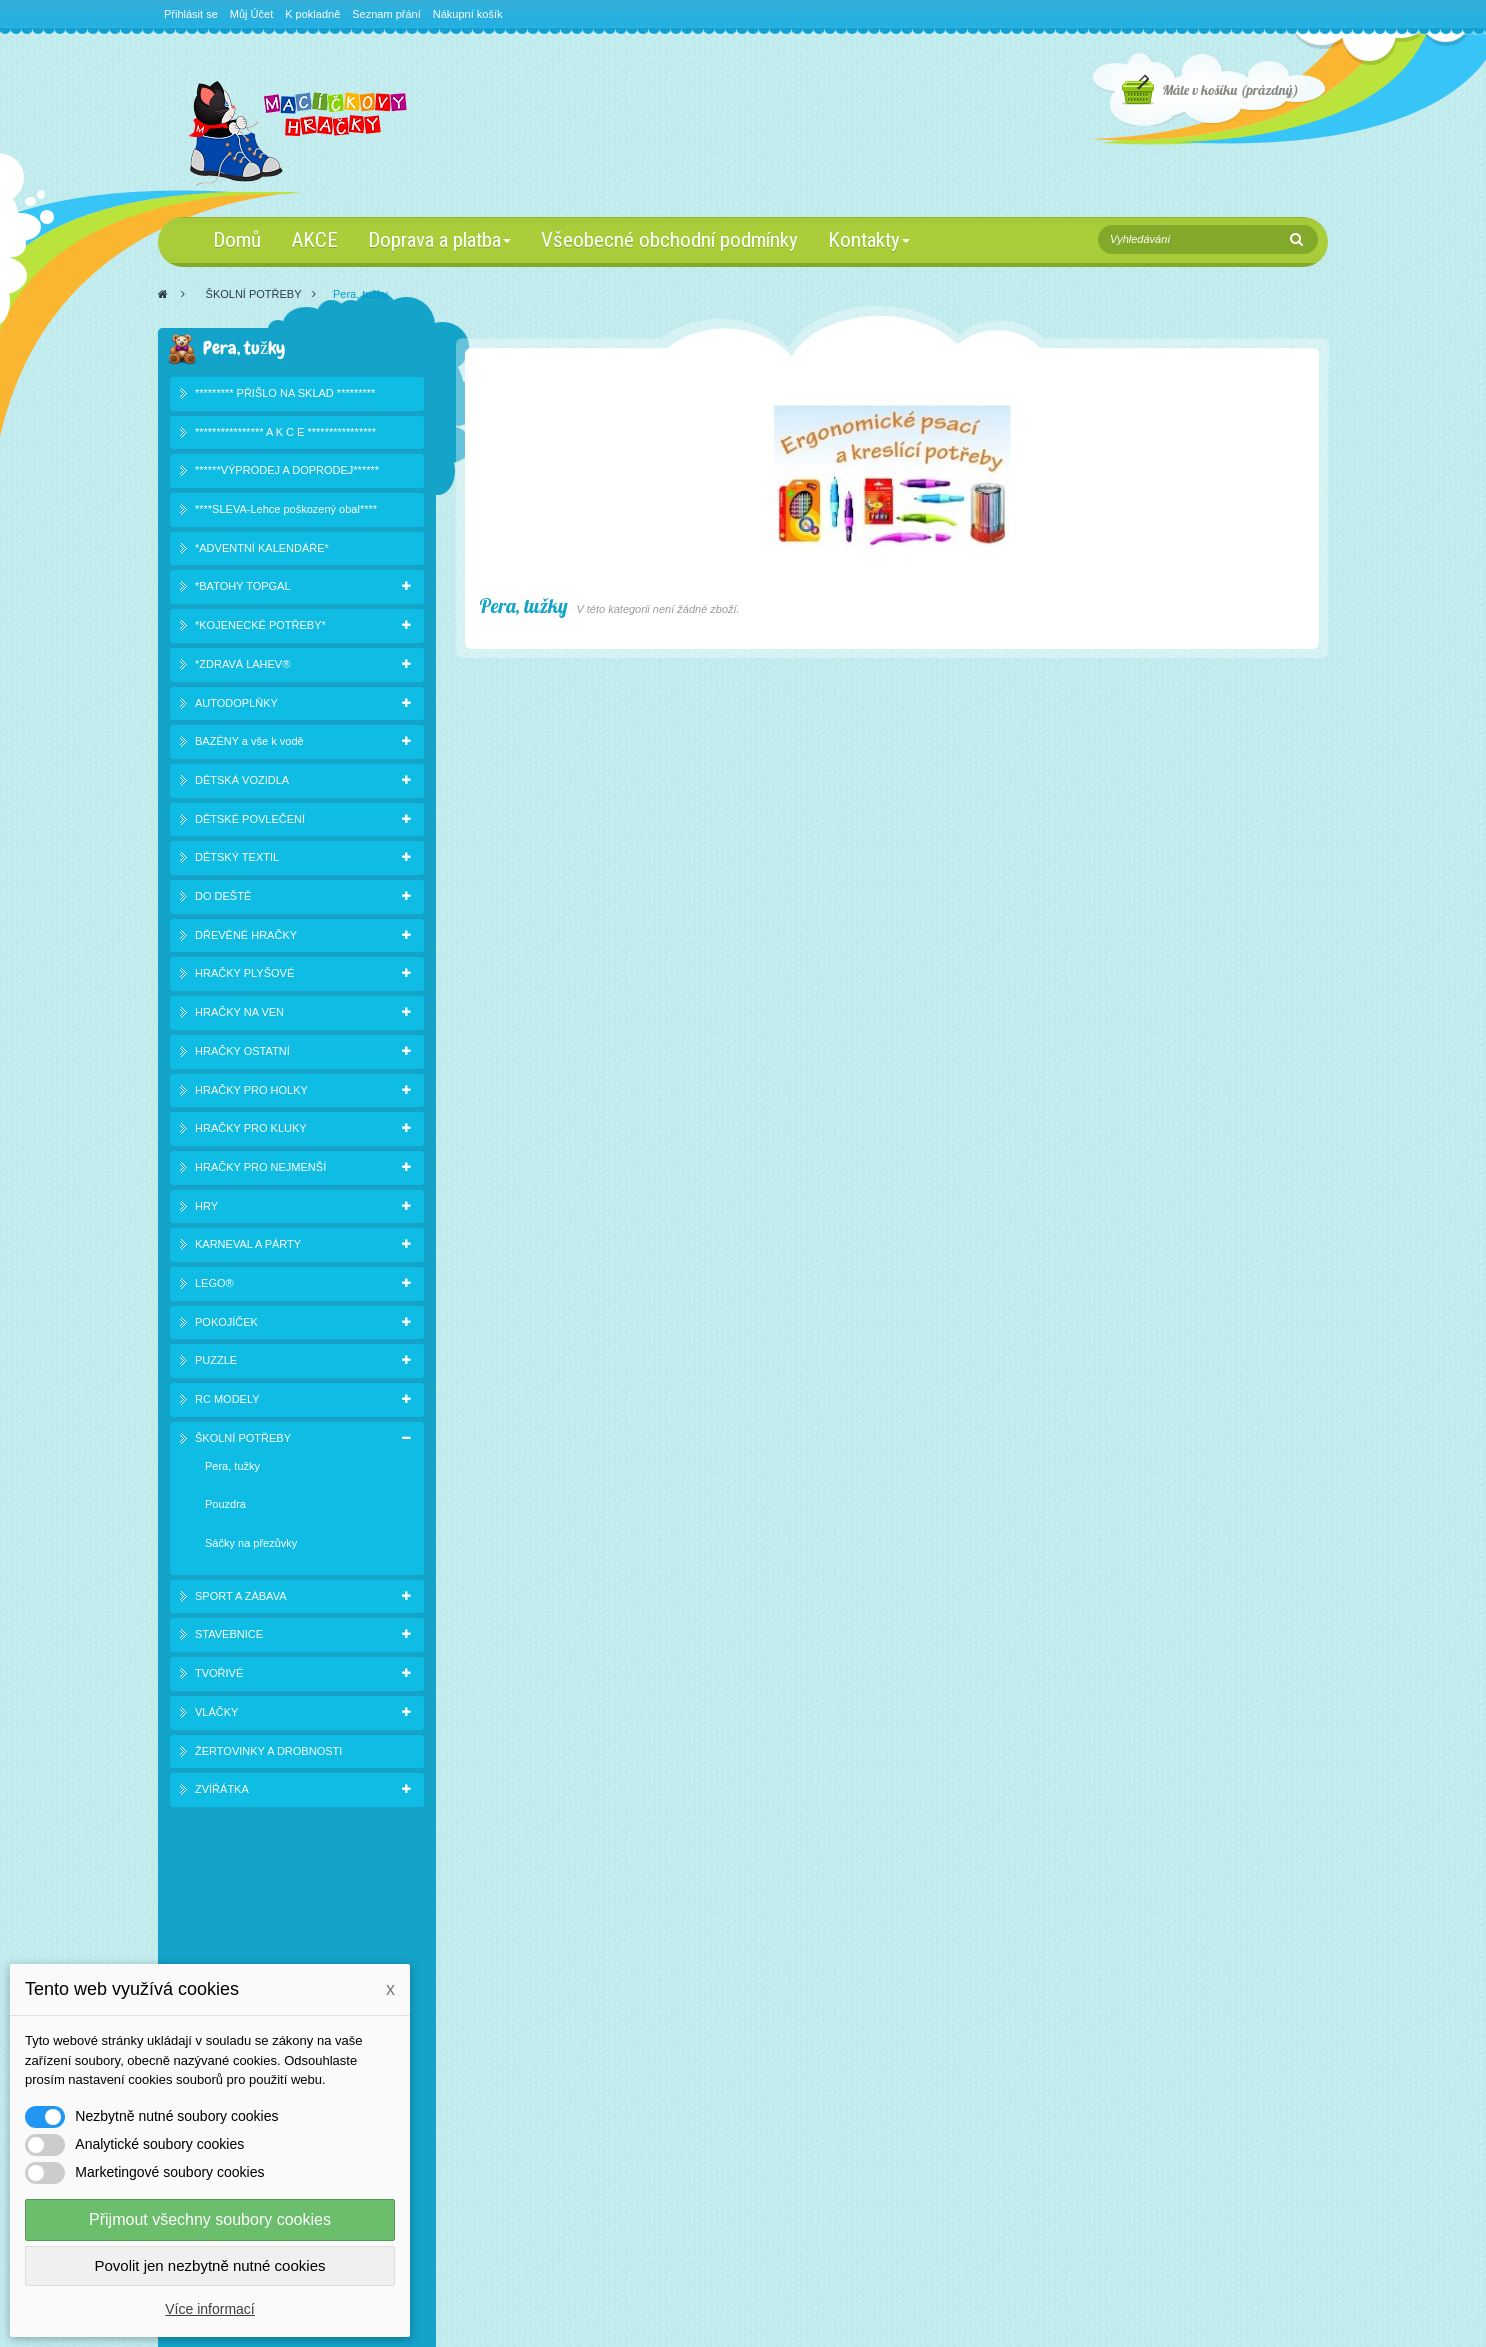 The height and width of the screenshot is (2347, 1486). Describe the element at coordinates (242, 782) in the screenshot. I see `DĚTSKÁ VOZIDLA` at that location.